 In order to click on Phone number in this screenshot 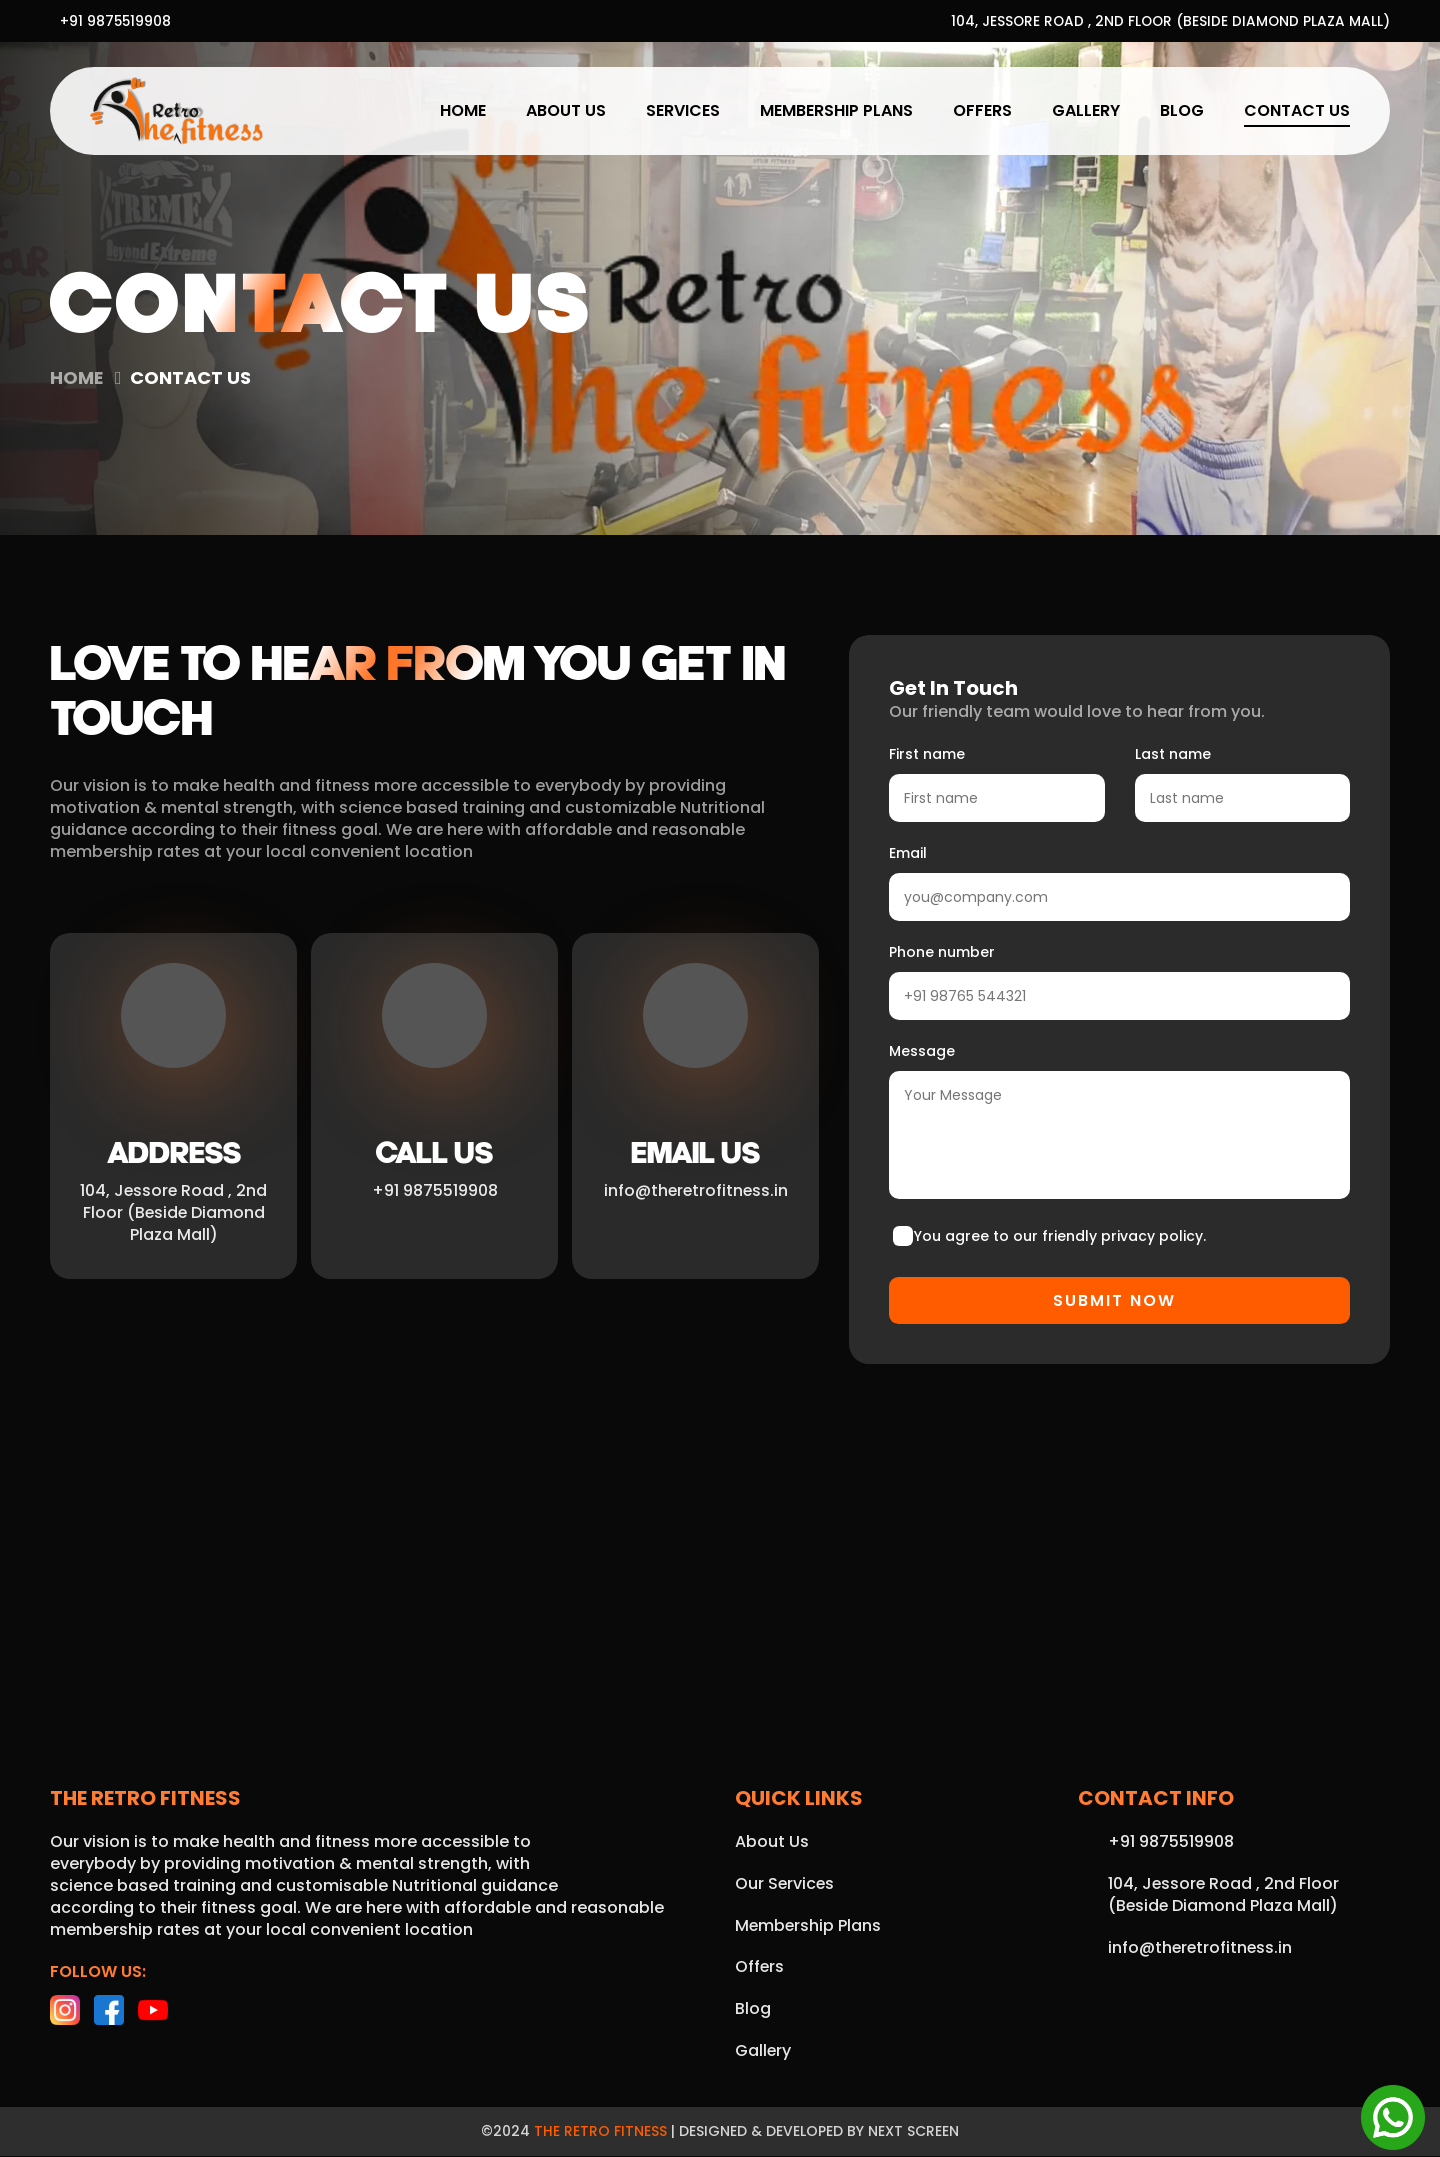, I will do `click(942, 952)`.